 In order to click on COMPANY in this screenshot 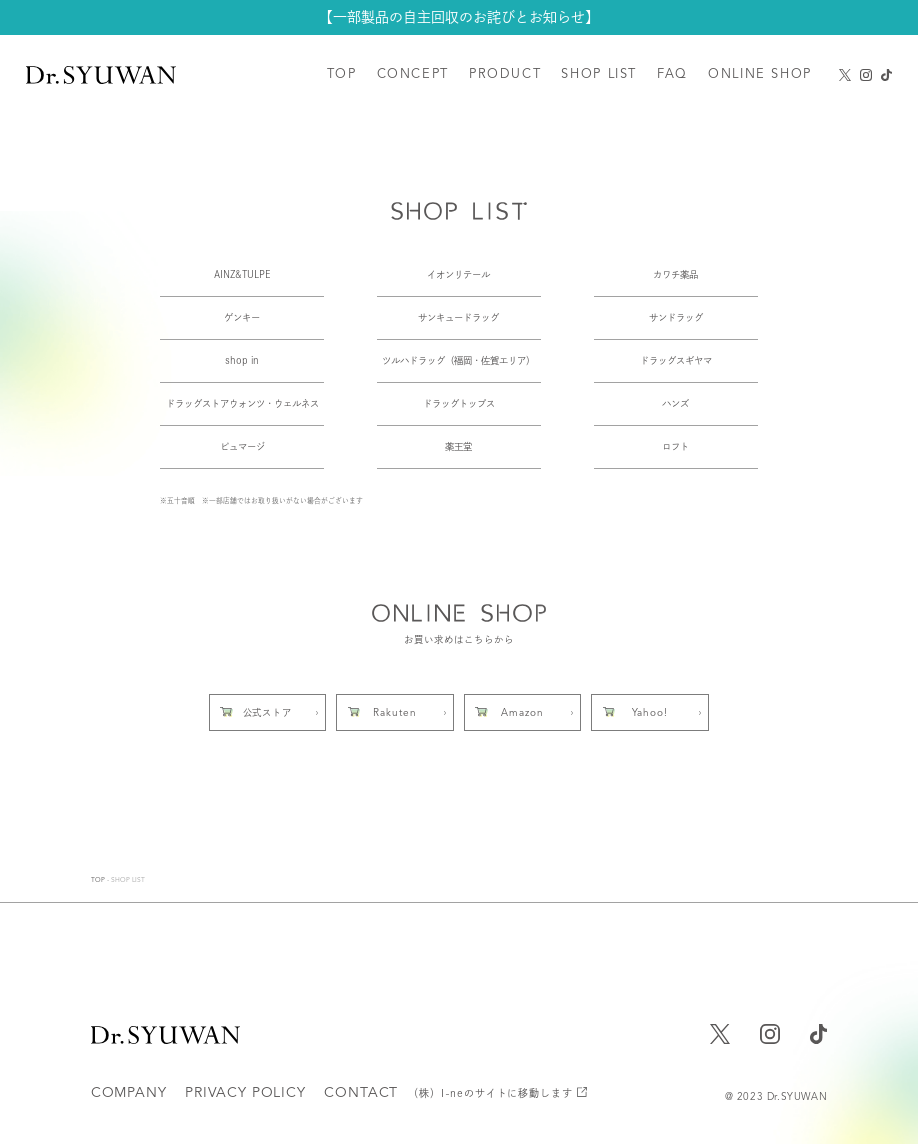, I will do `click(129, 1093)`.